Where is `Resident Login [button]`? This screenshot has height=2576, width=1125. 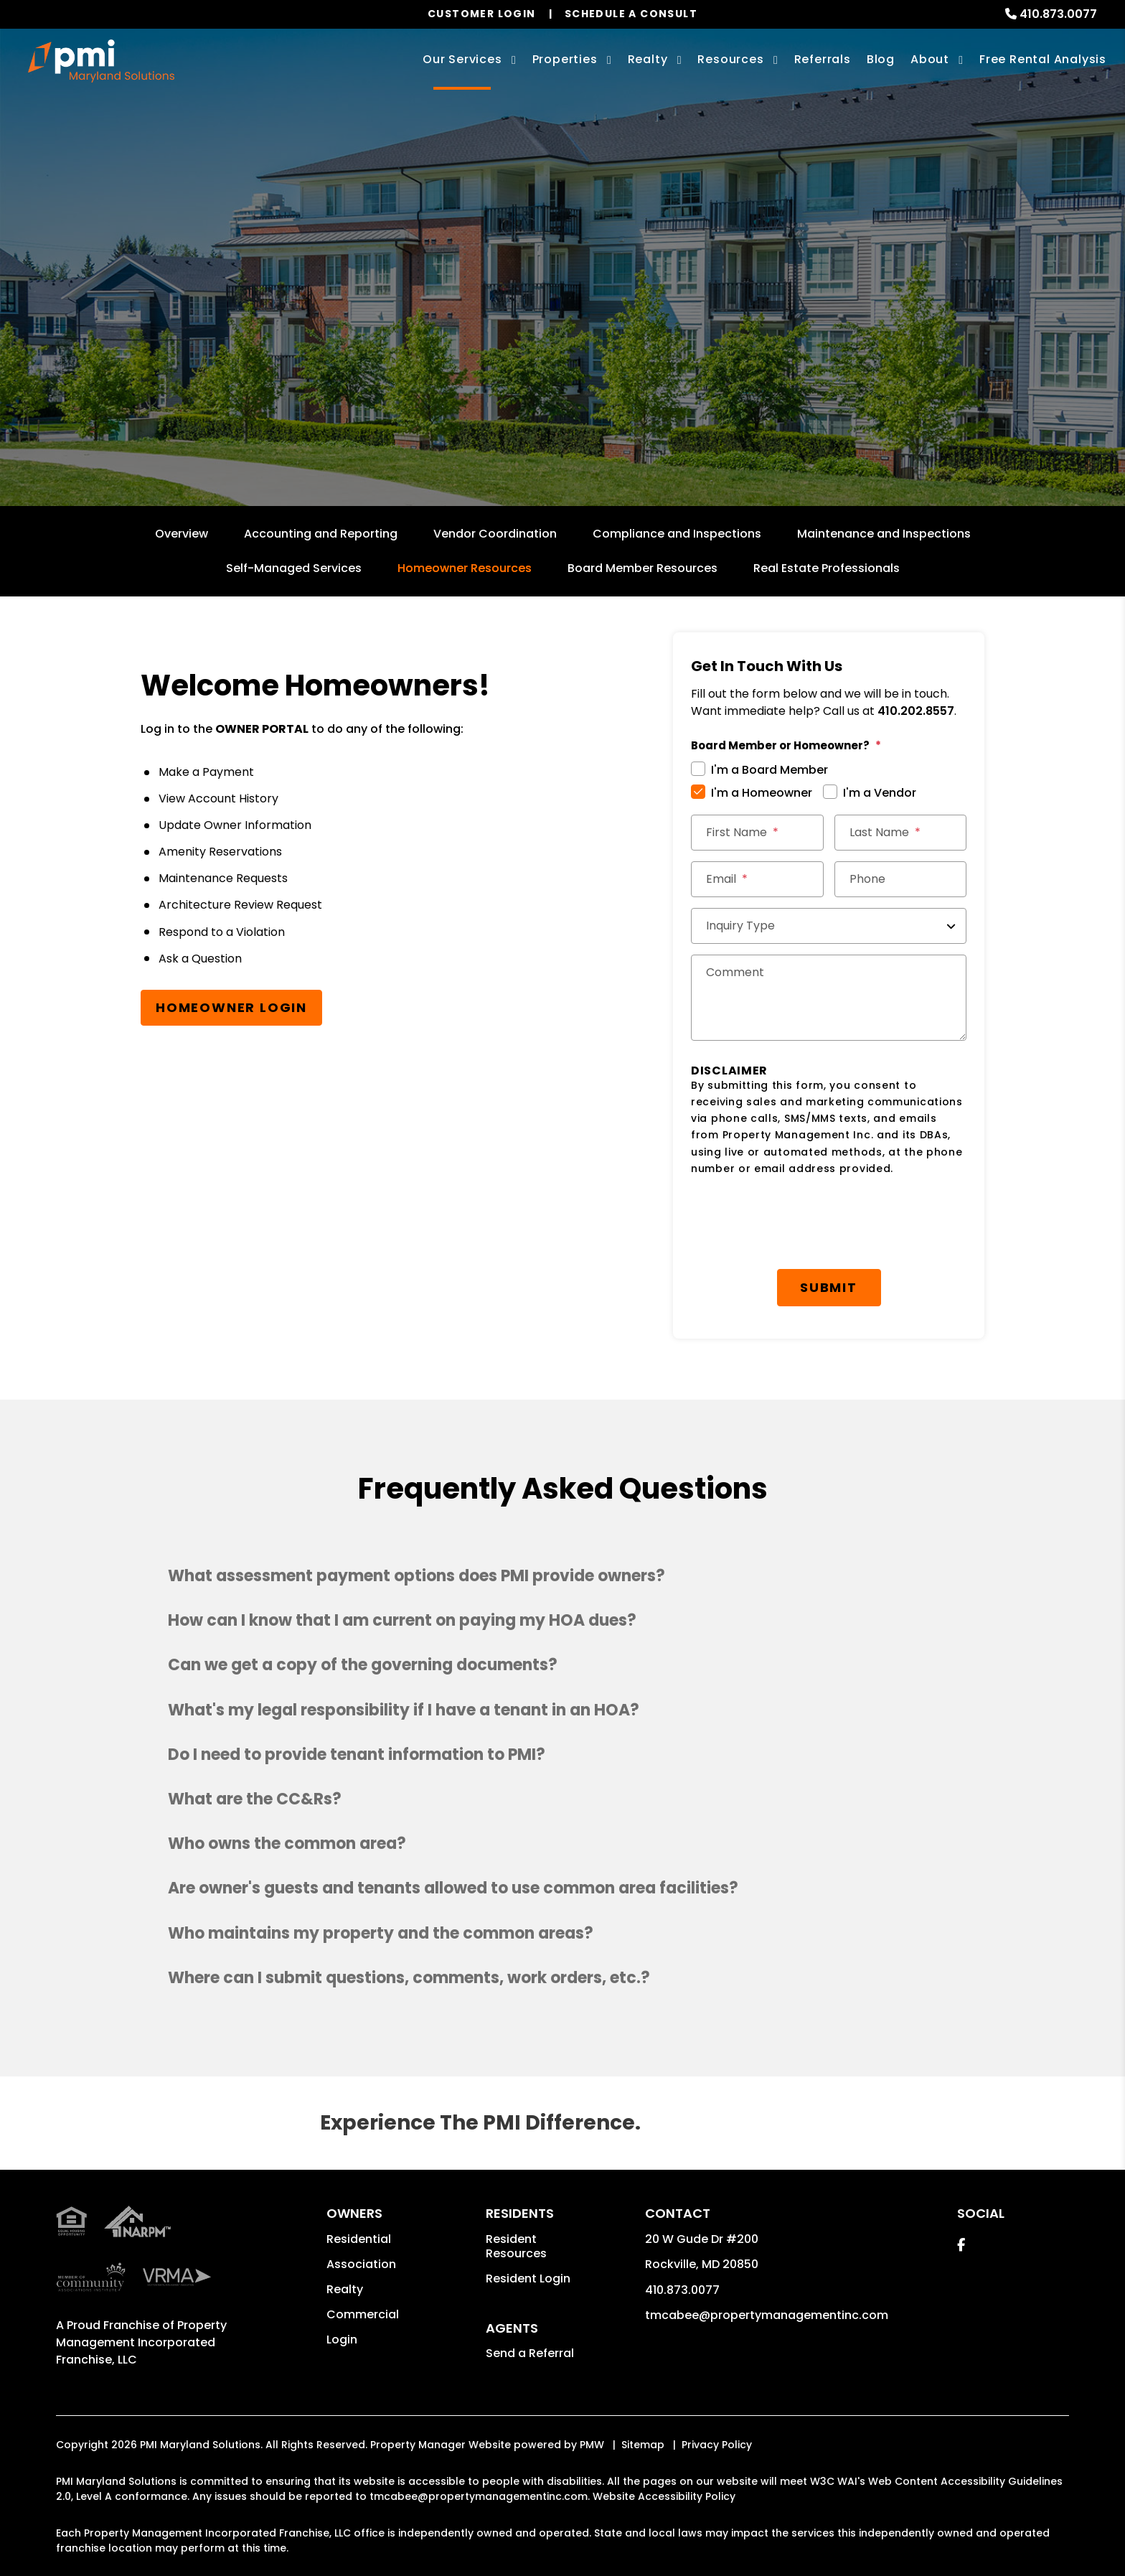
Resident Login [button] is located at coordinates (528, 2278).